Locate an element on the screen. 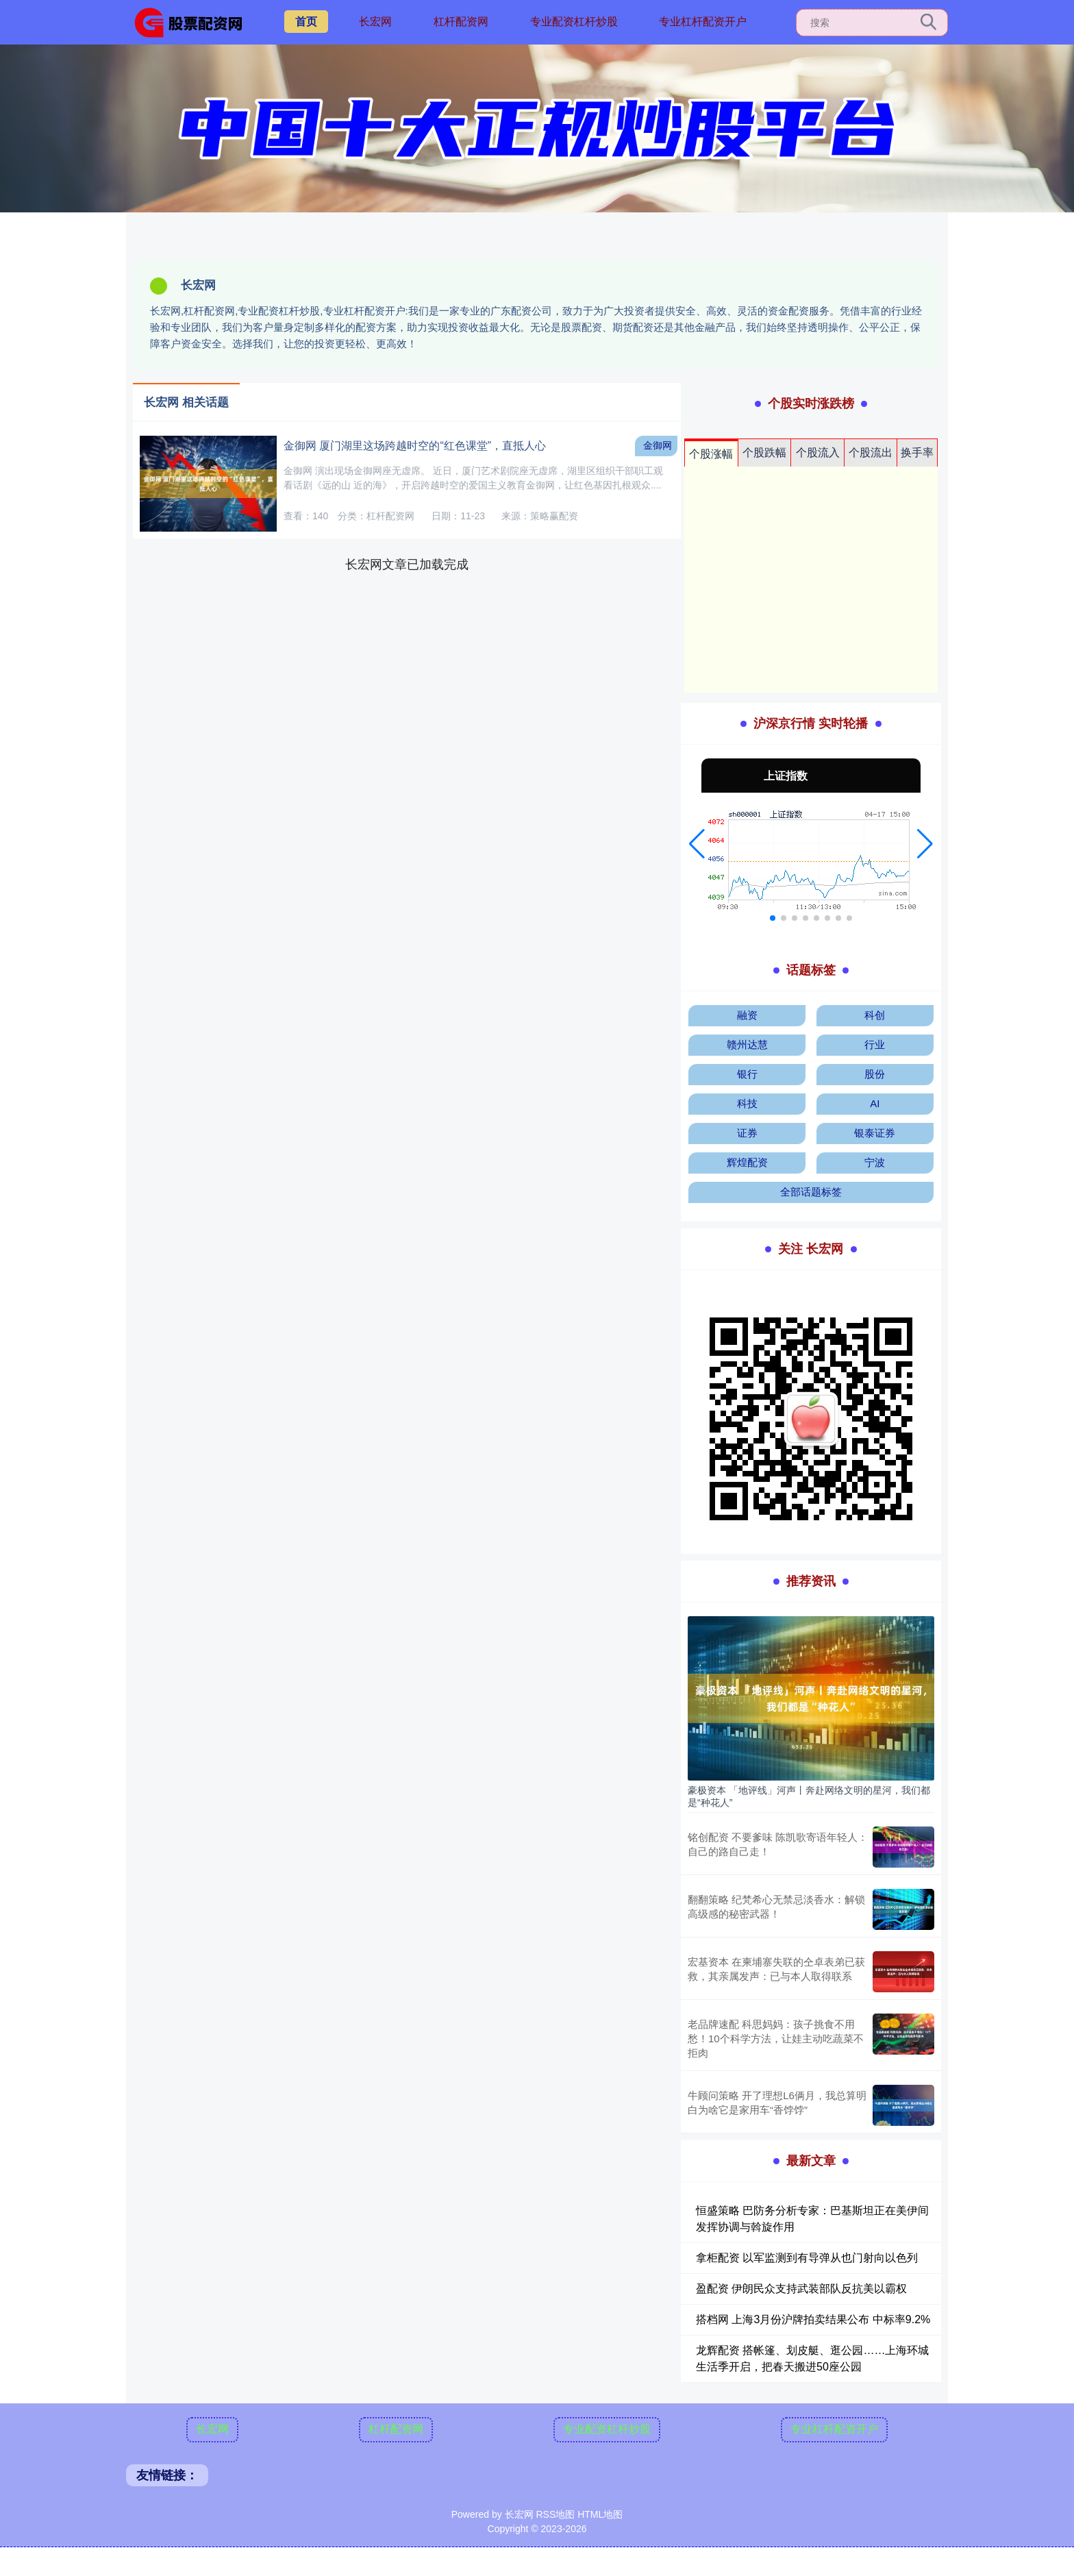  全部话题标签 is located at coordinates (811, 1192).